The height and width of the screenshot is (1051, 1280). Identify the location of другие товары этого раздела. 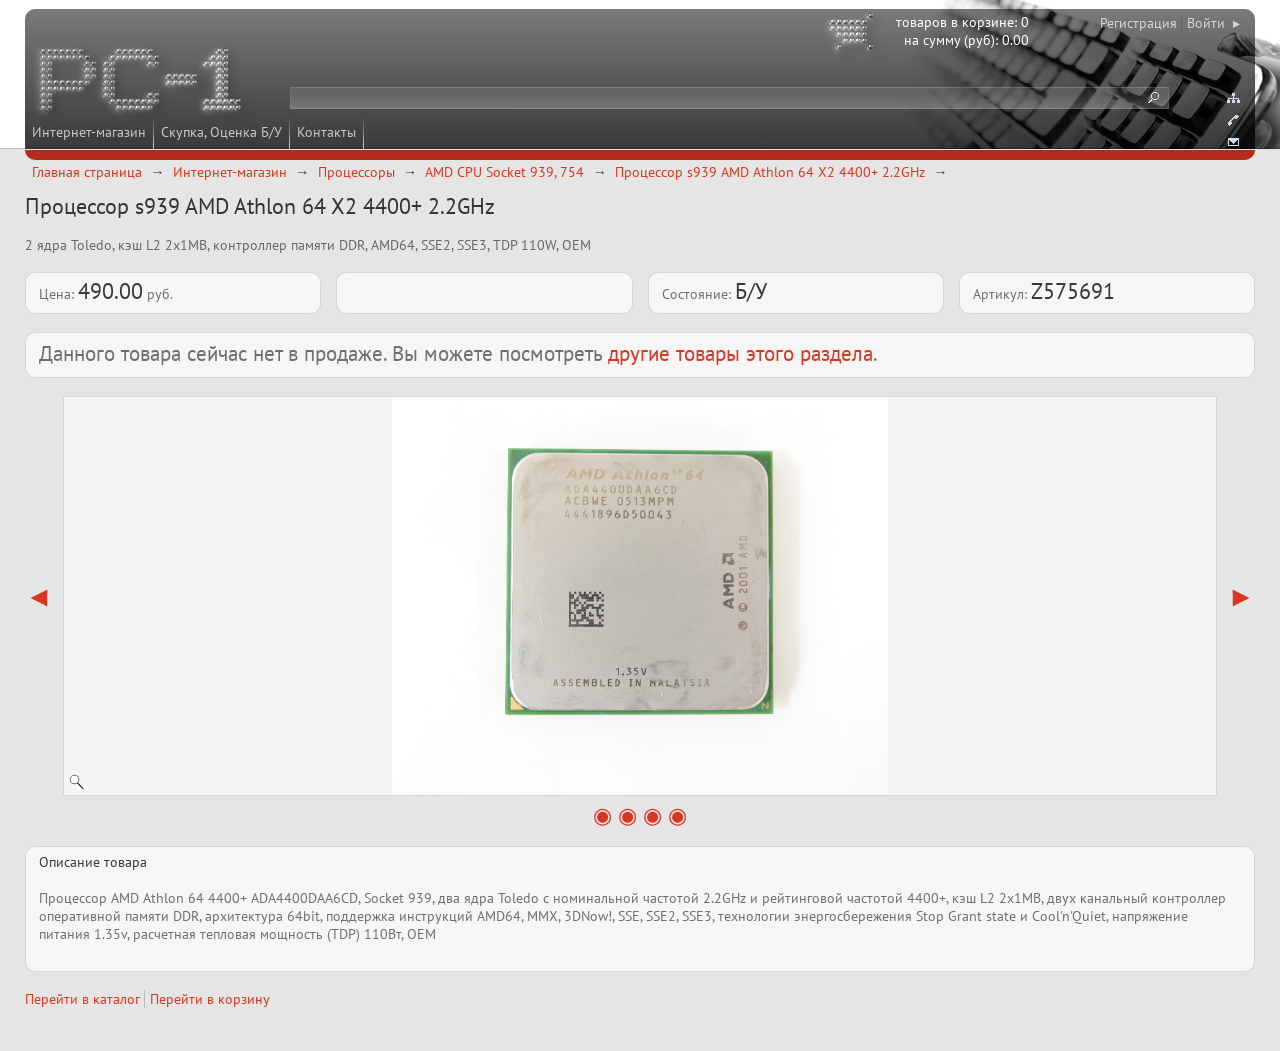
(740, 353).